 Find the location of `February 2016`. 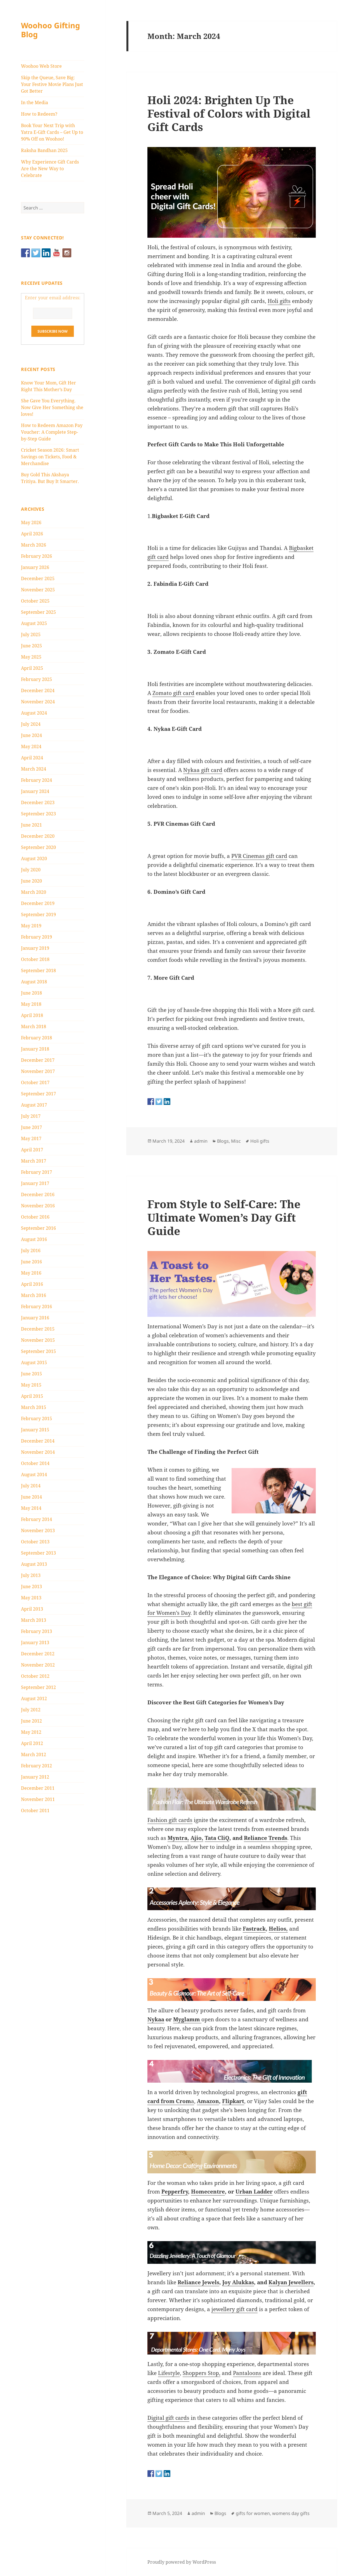

February 2016 is located at coordinates (36, 1306).